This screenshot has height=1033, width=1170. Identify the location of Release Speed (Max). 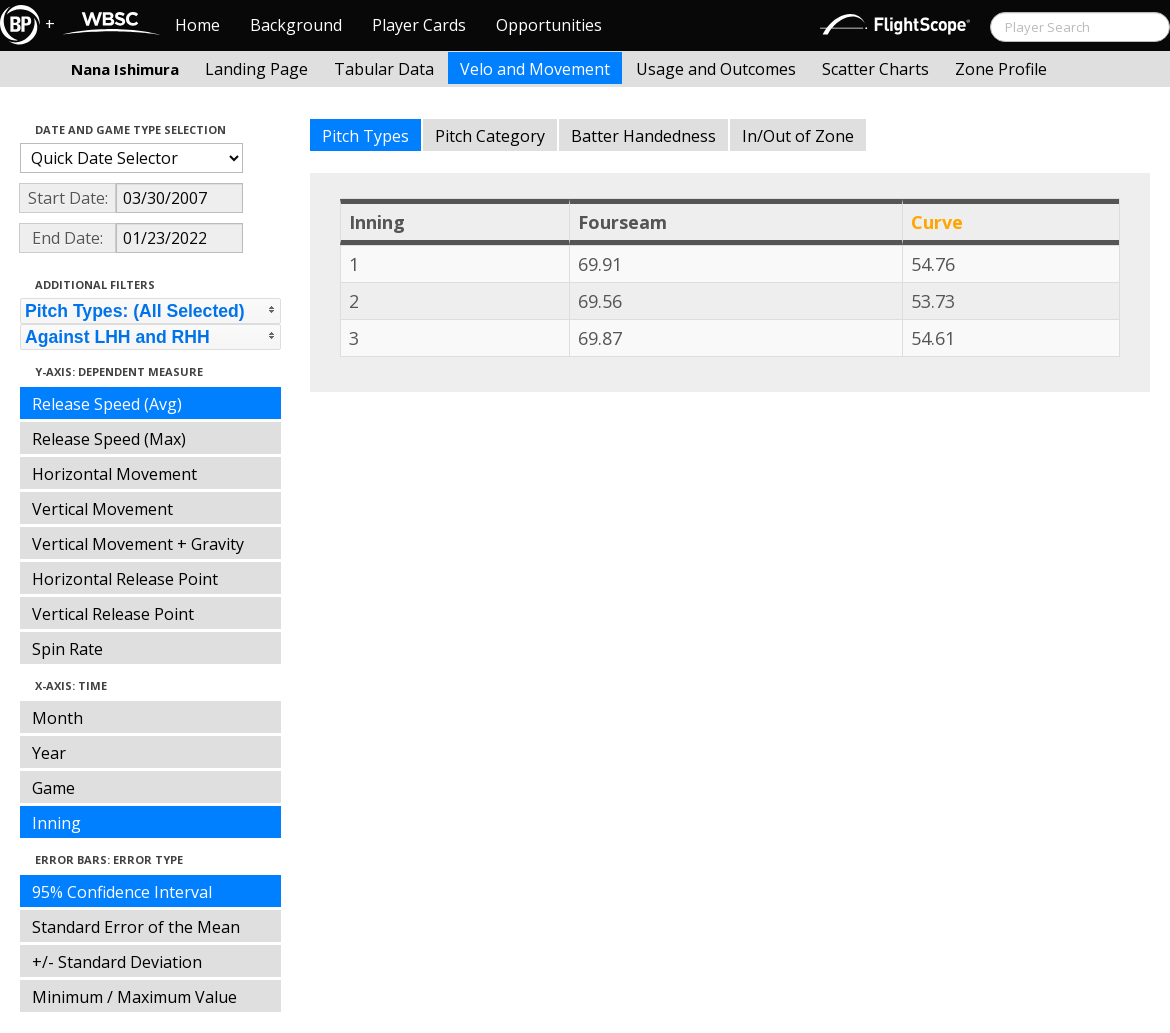
(109, 439).